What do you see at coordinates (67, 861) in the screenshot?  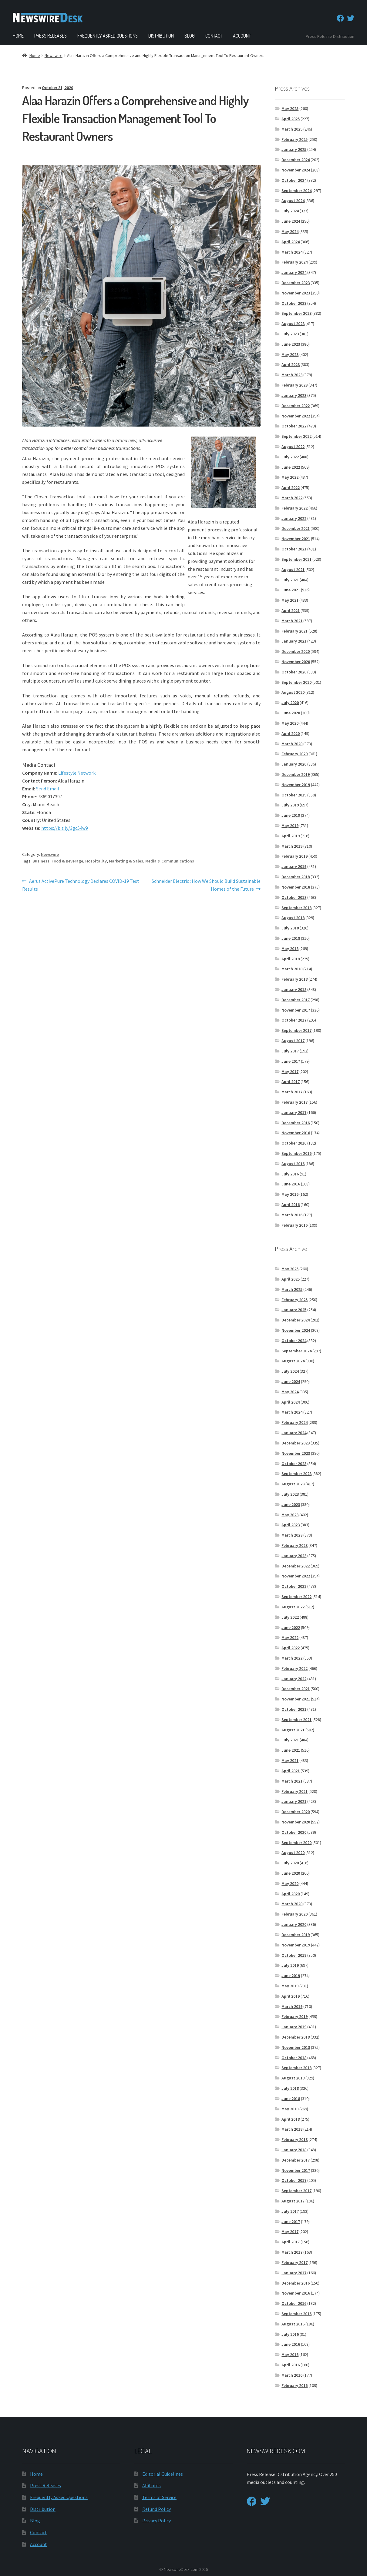 I see `Food & Beverage` at bounding box center [67, 861].